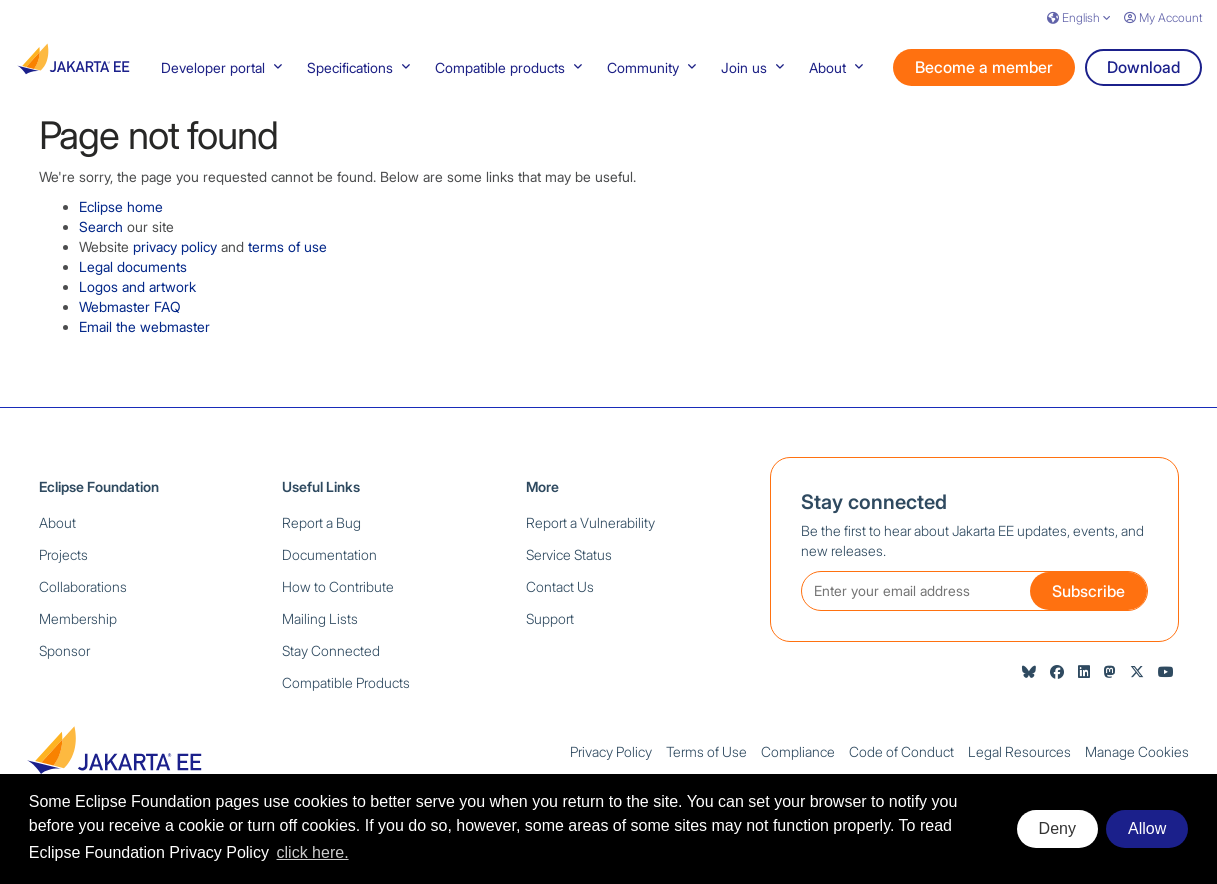 The height and width of the screenshot is (884, 1217). Describe the element at coordinates (611, 761) in the screenshot. I see `Privacy Policy` at that location.